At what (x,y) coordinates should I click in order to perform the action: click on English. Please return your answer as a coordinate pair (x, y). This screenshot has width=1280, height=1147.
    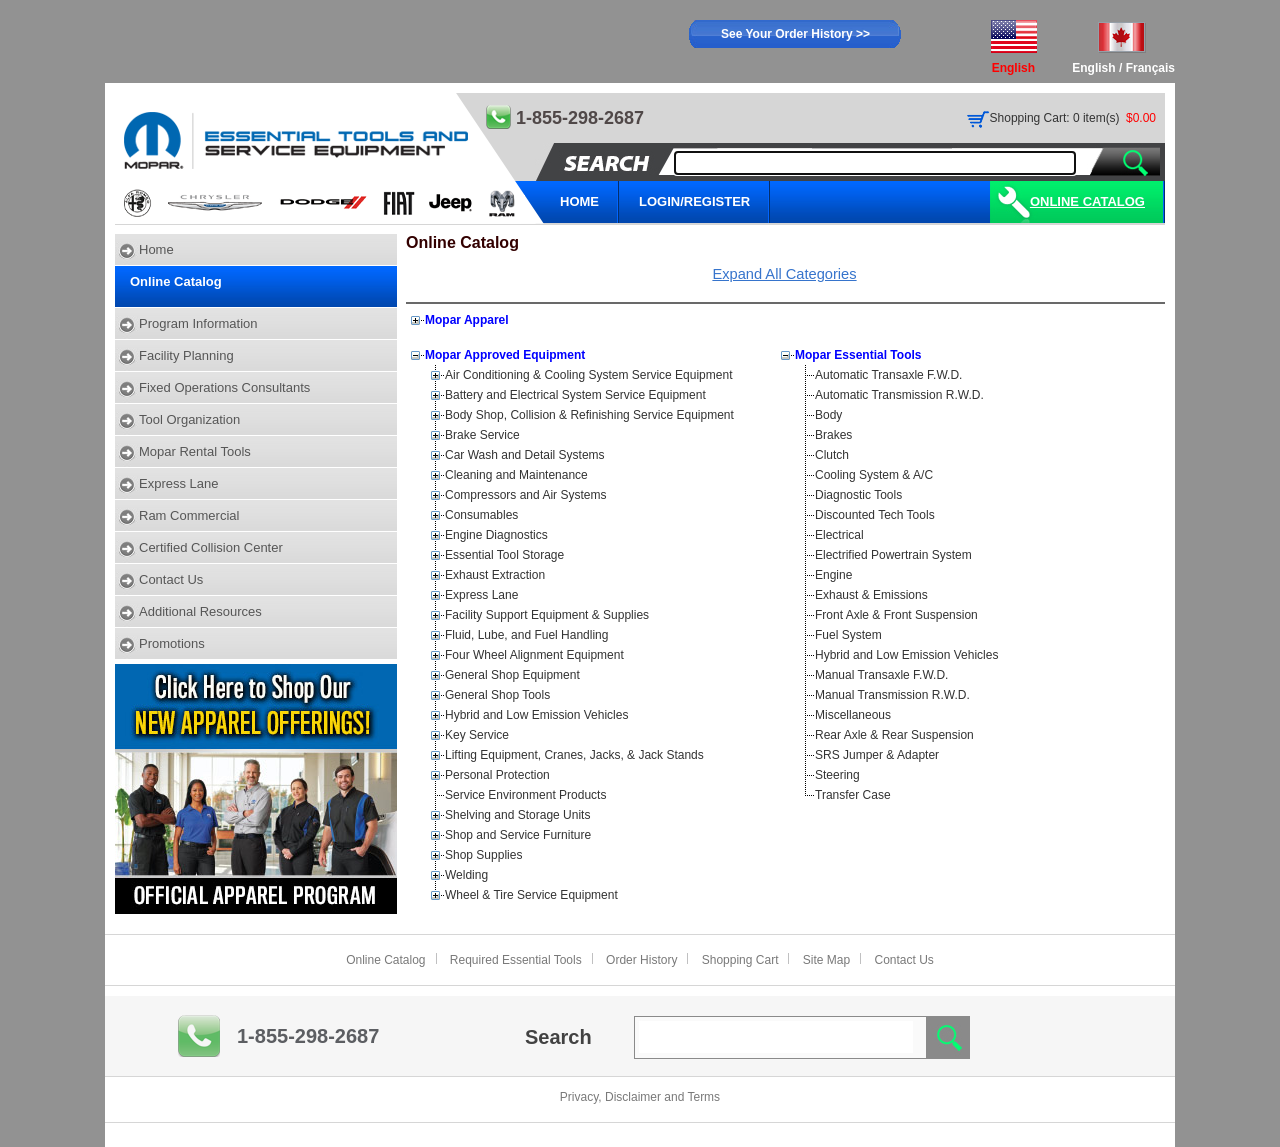
    Looking at the image, I should click on (1093, 68).